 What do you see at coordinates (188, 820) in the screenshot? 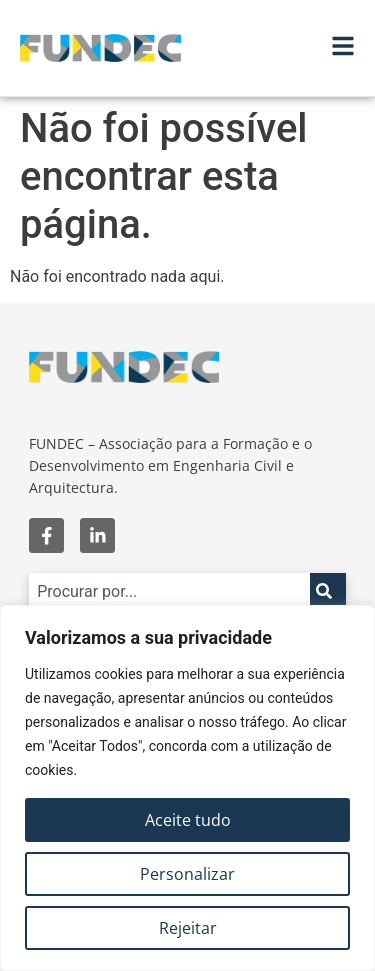
I see `Aceite tudo` at bounding box center [188, 820].